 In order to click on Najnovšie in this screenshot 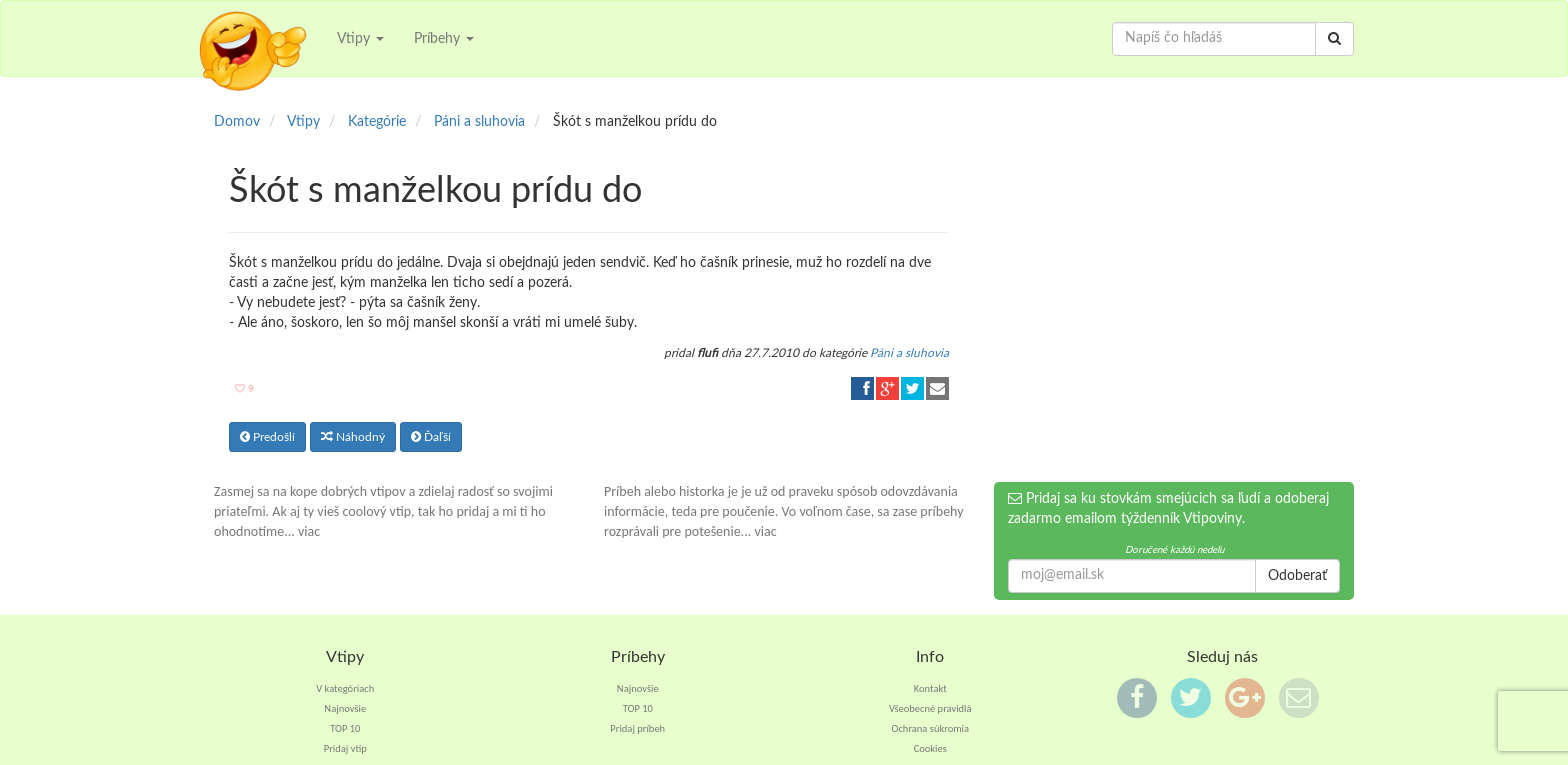, I will do `click(345, 708)`.